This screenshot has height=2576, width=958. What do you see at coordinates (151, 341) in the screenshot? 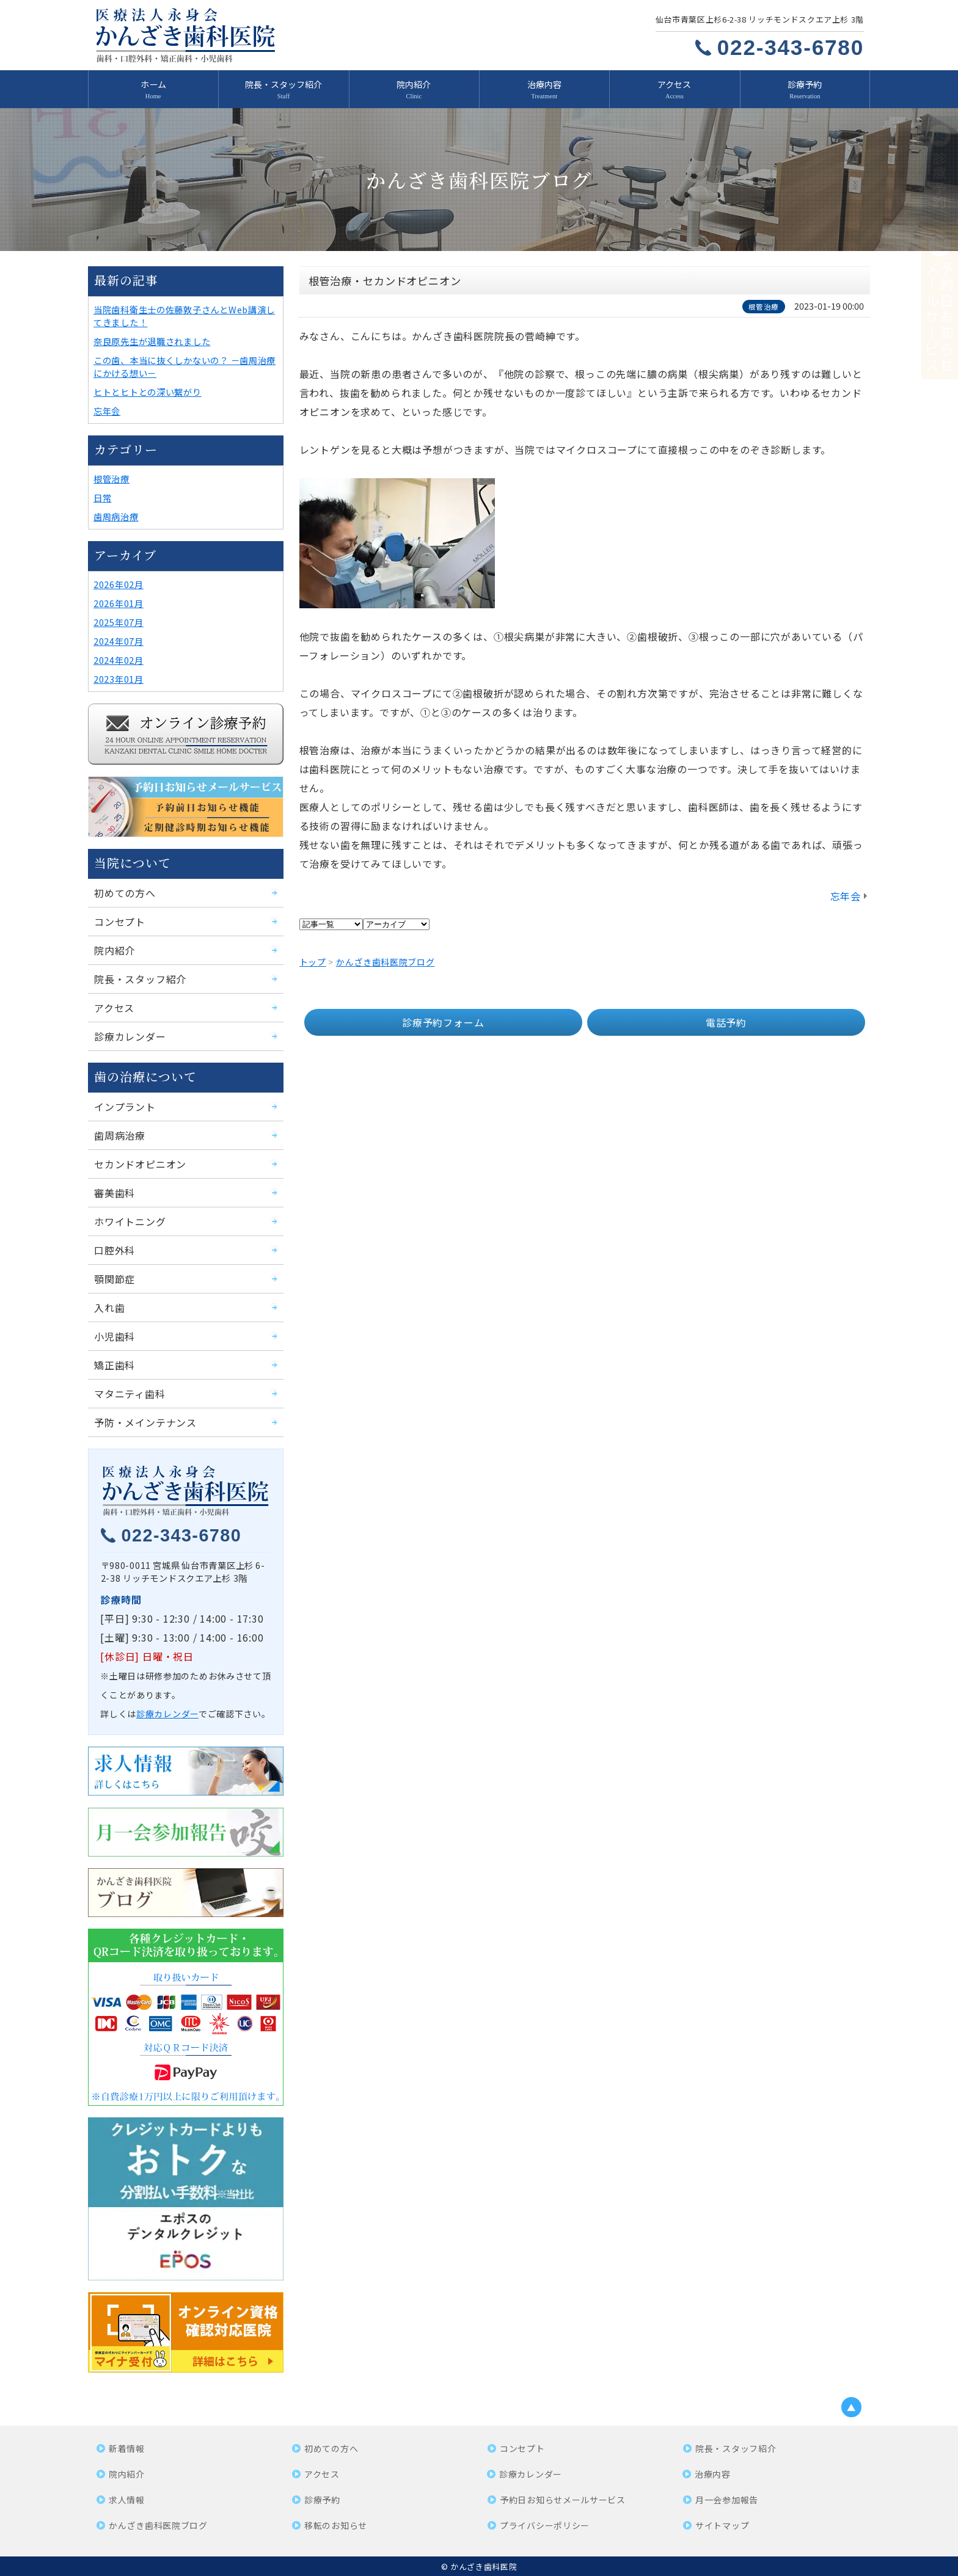
I see `奈良原先生が退職されました` at bounding box center [151, 341].